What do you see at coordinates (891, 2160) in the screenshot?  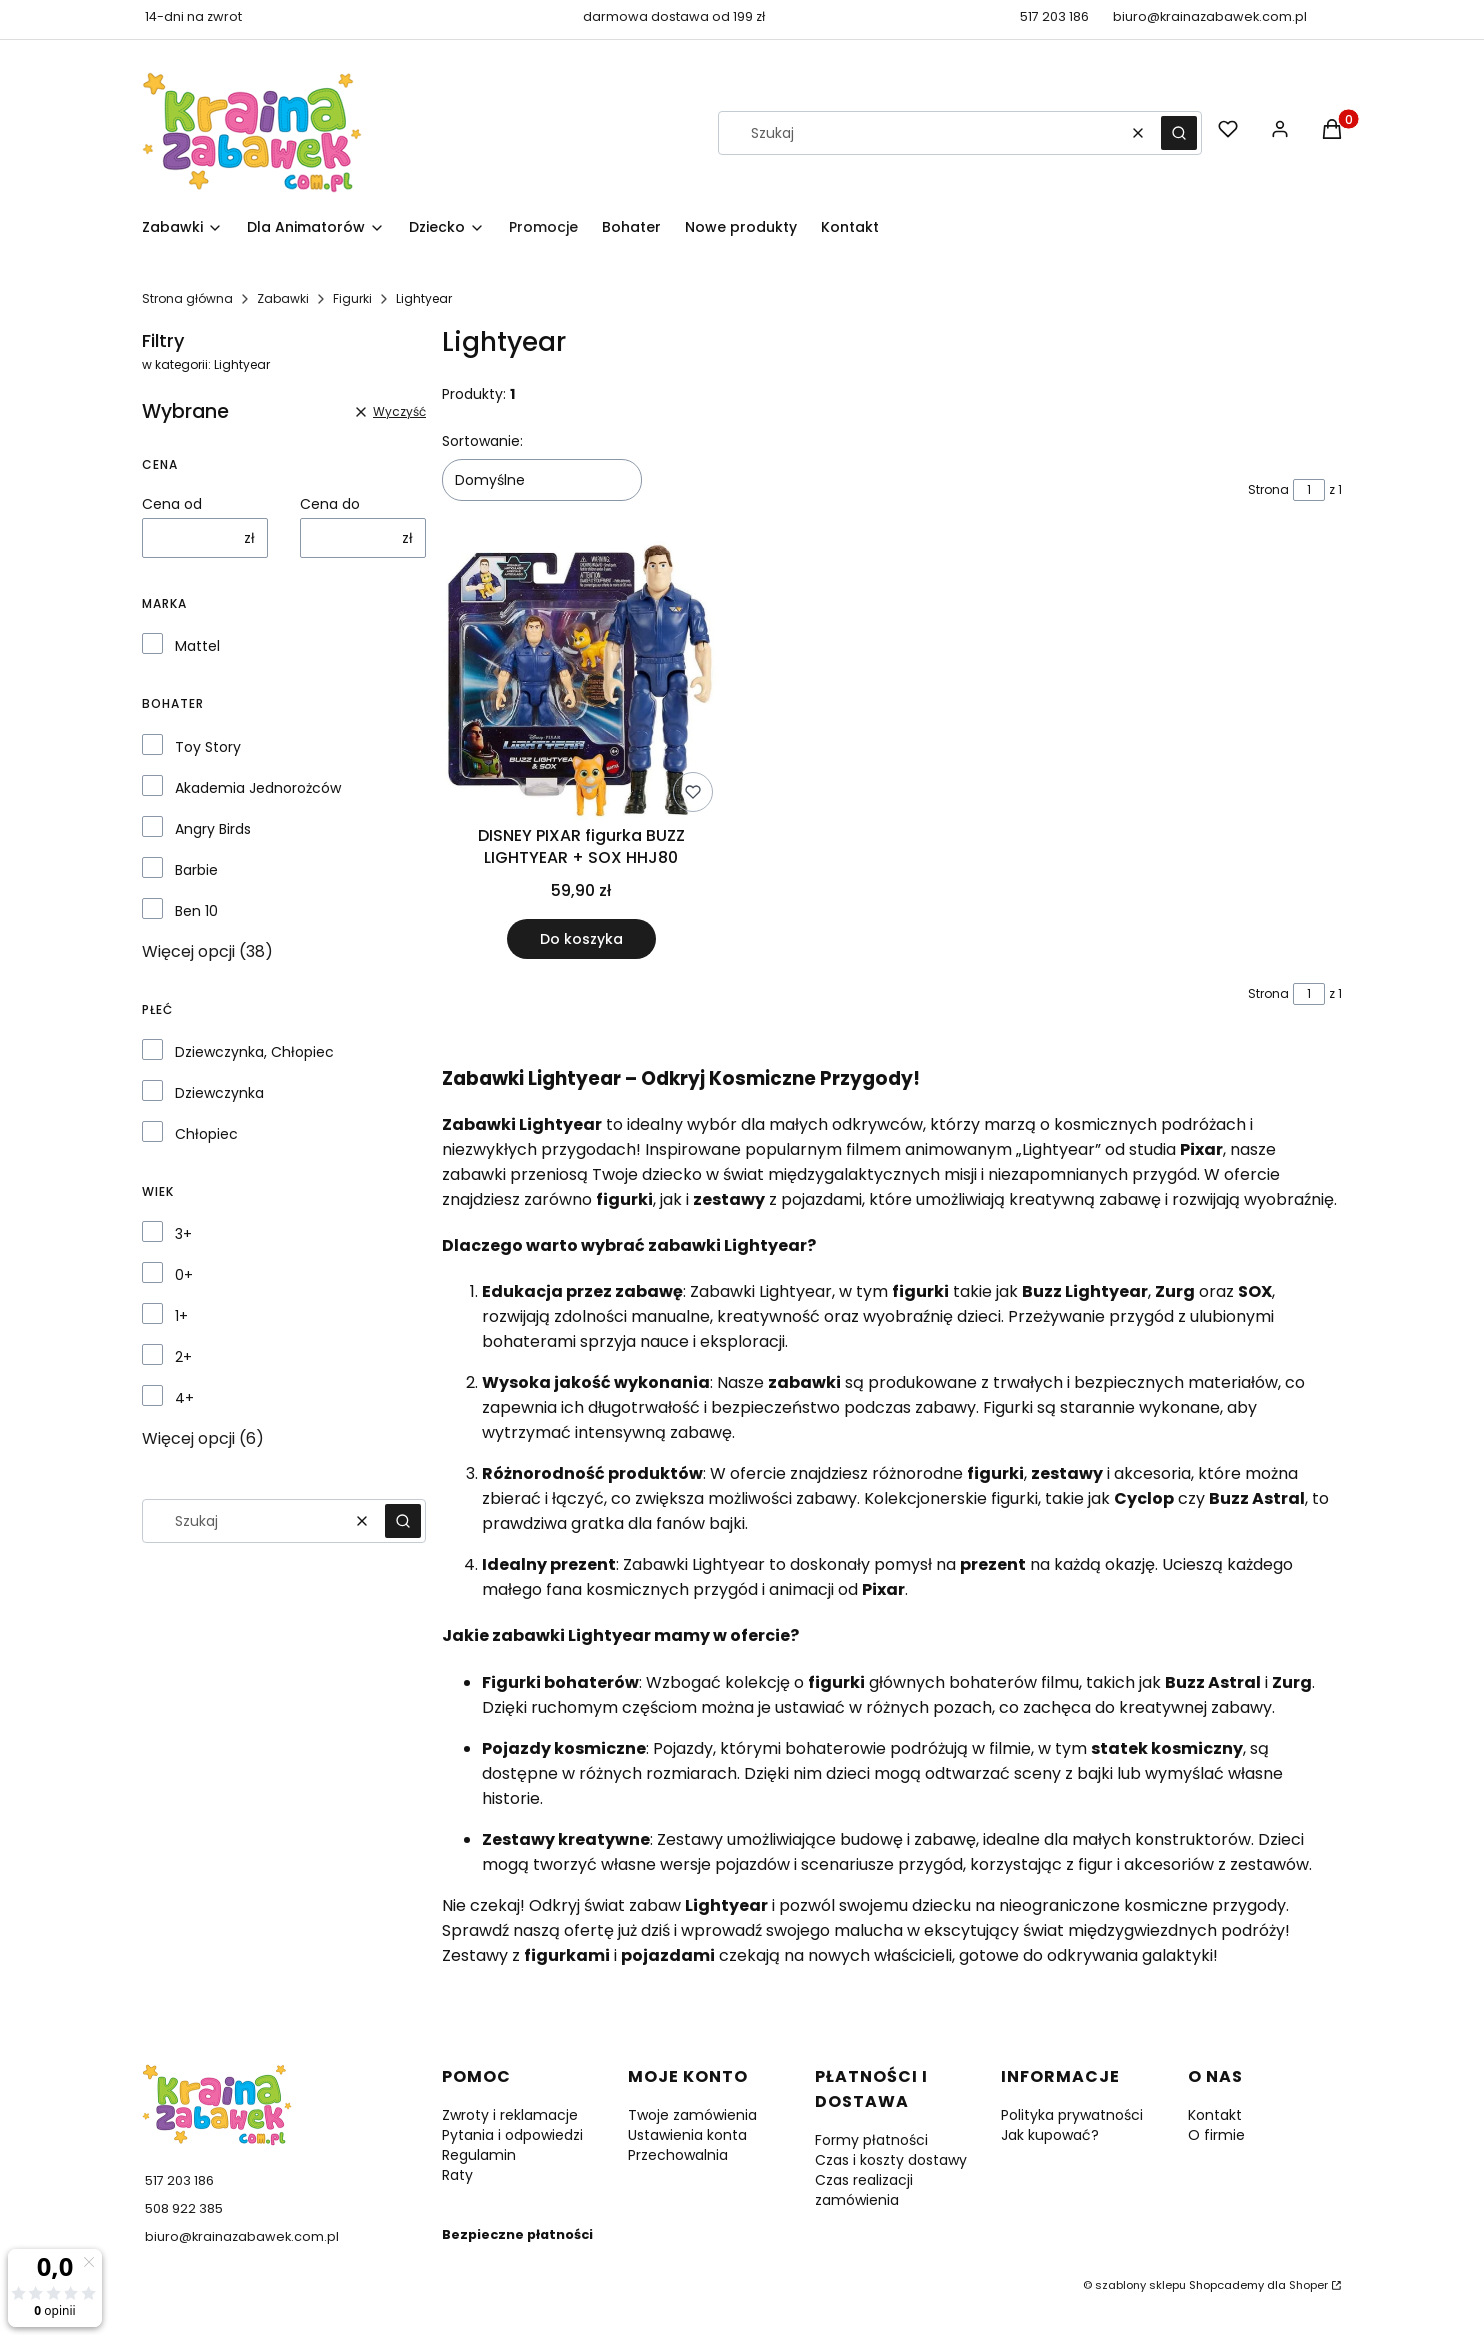 I see `Czas i koszty dostawy` at bounding box center [891, 2160].